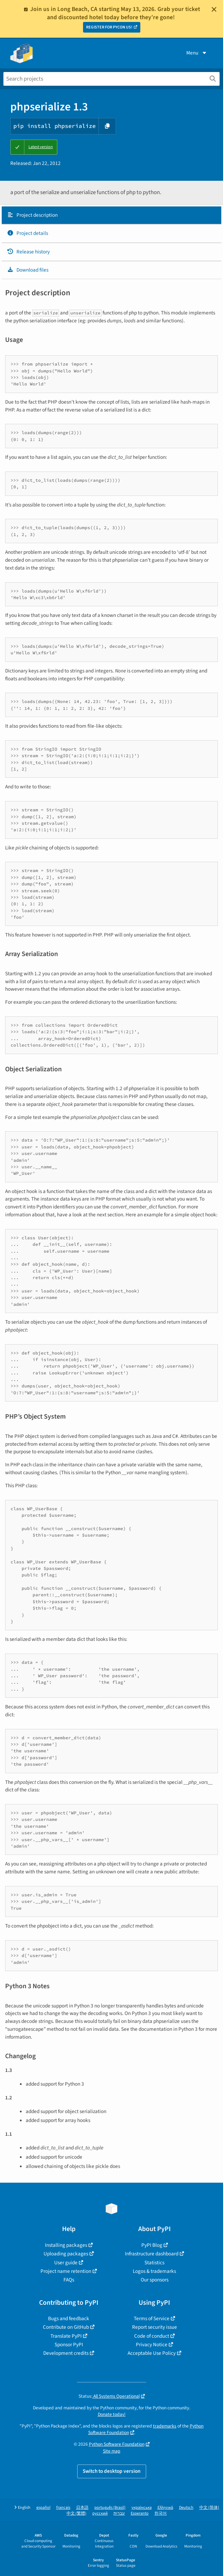 Image resolution: width=223 pixels, height=2576 pixels. I want to click on 한국어, so click(160, 2513).